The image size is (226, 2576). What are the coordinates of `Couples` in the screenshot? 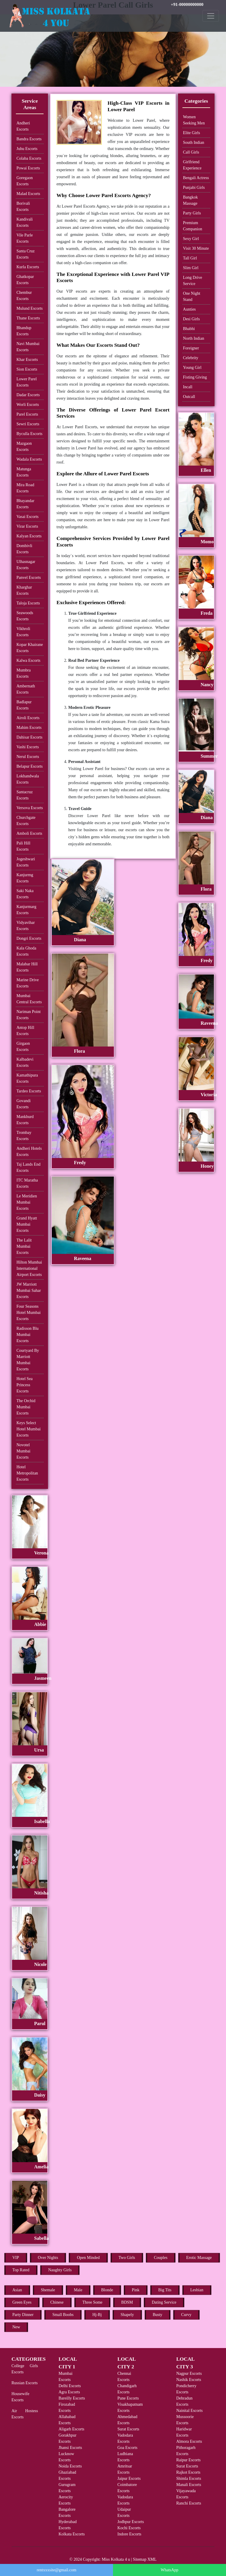 It's located at (160, 2257).